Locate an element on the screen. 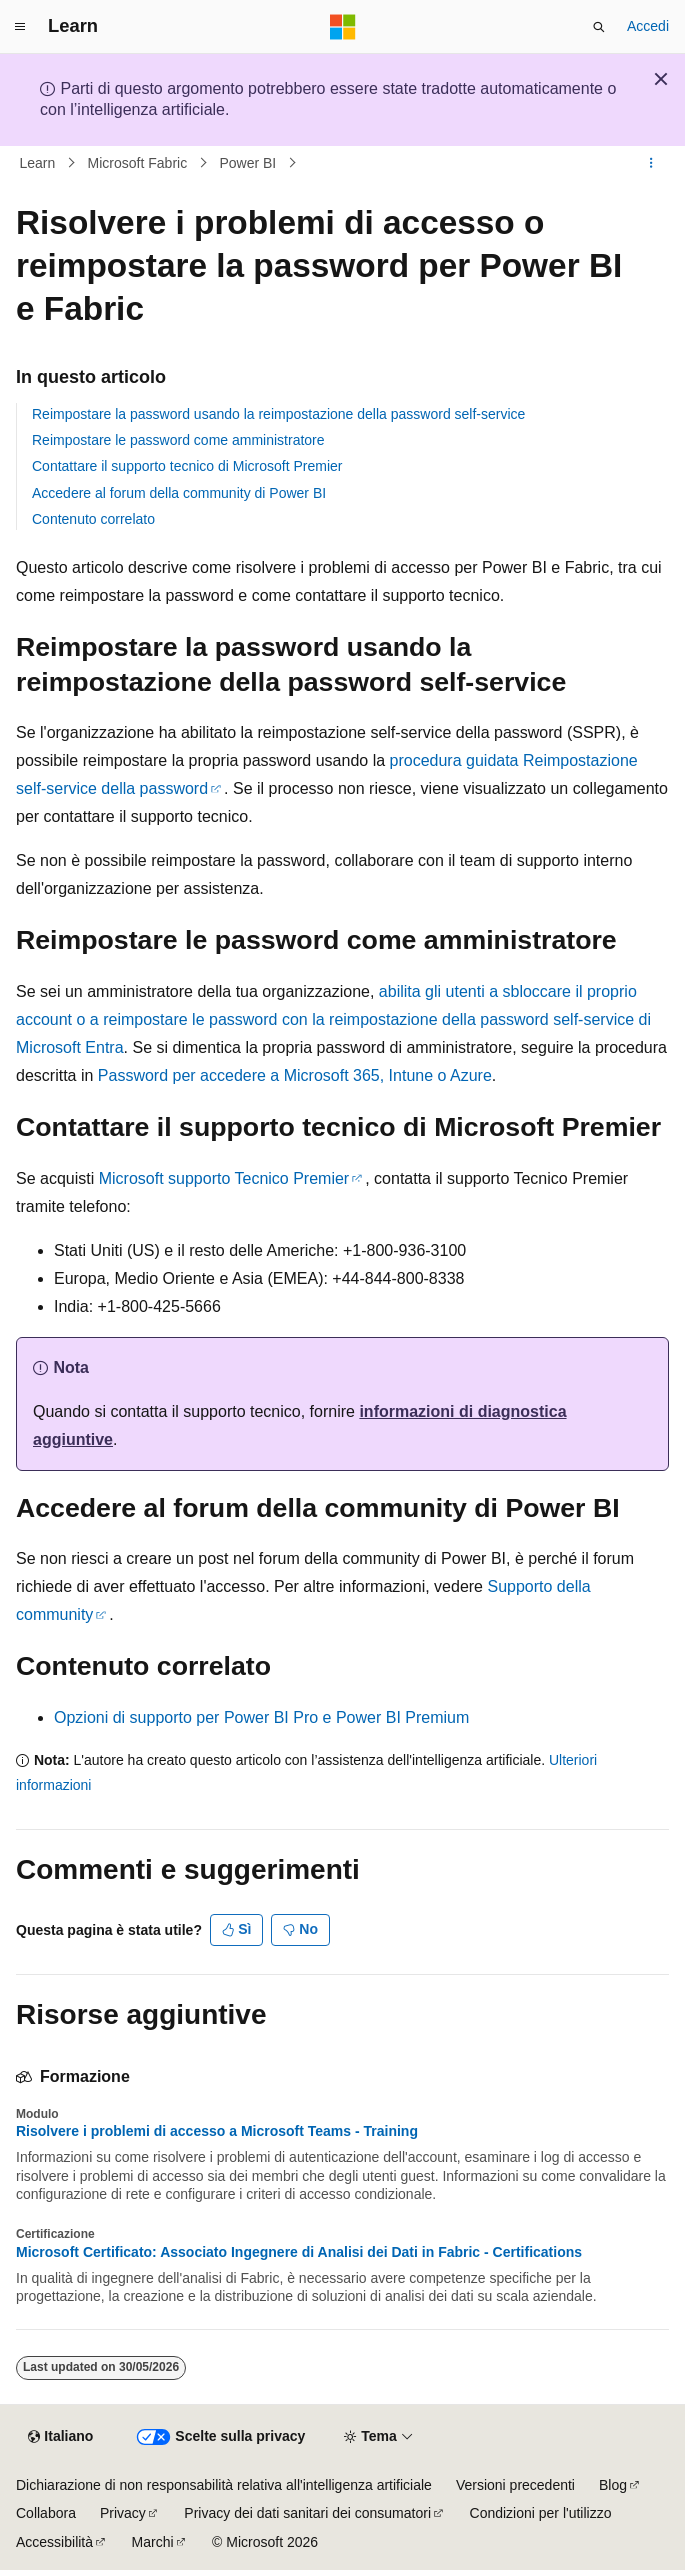 This screenshot has width=685, height=2570. Opzioni di supporto per Power BI Pro e Power BI Premium is located at coordinates (261, 1717).